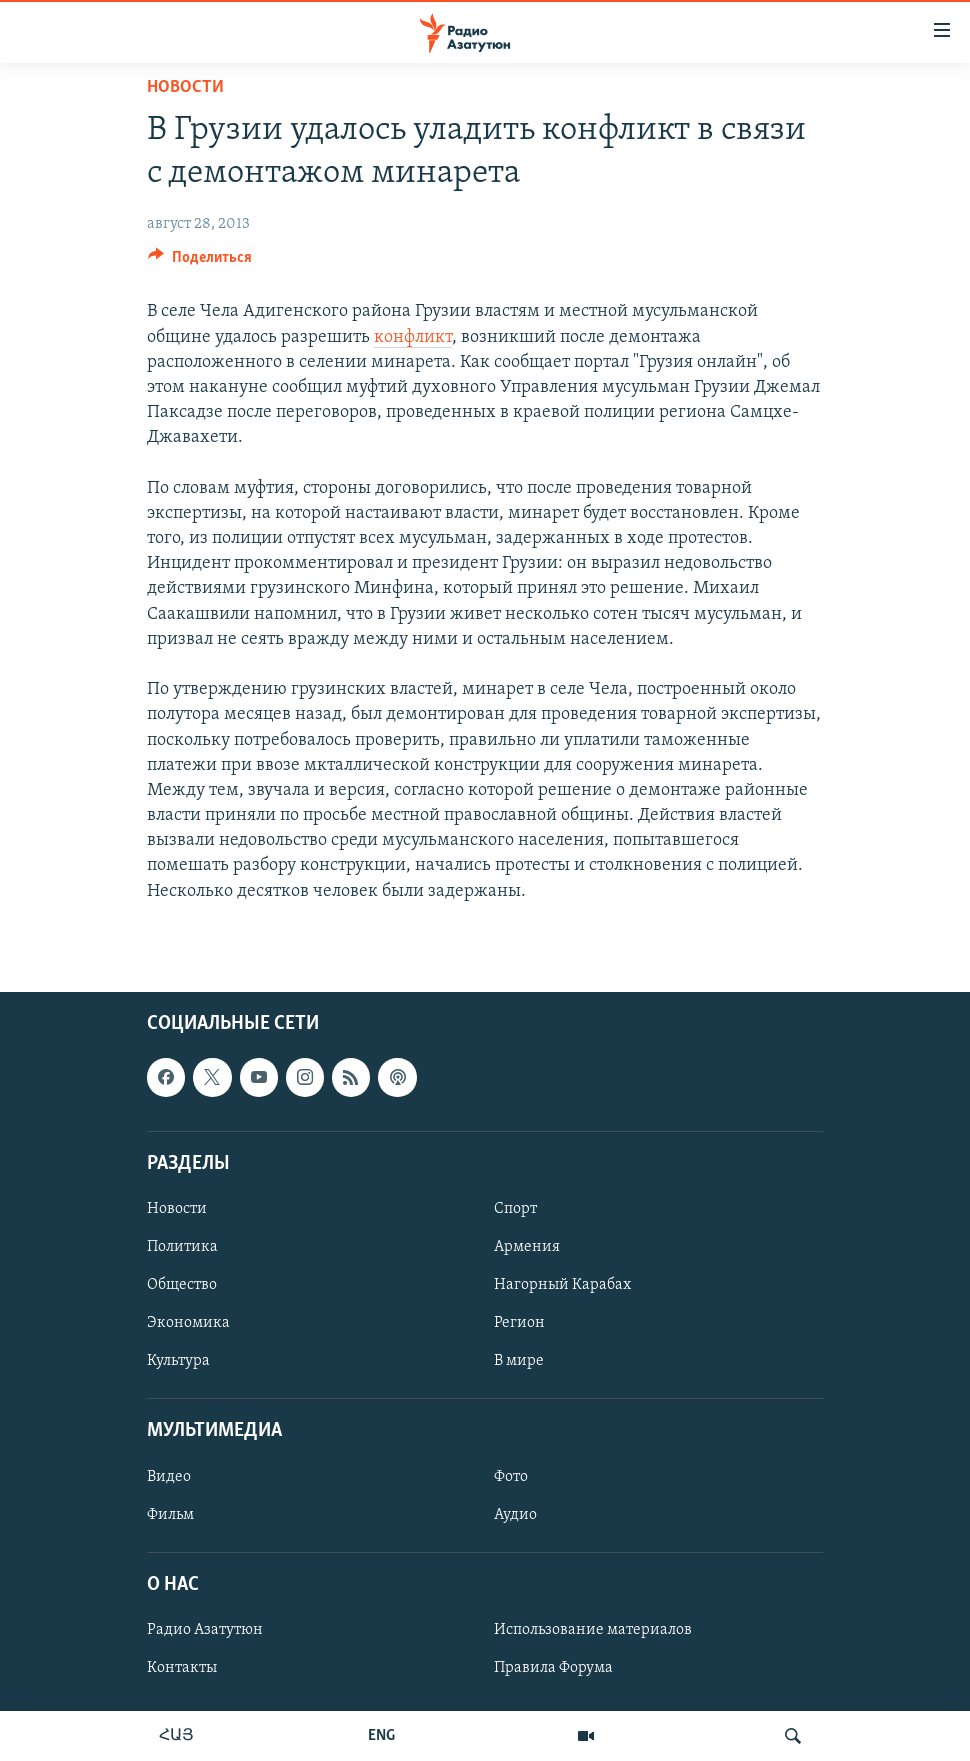 This screenshot has width=970, height=1761. Describe the element at coordinates (511, 1476) in the screenshot. I see `Фото` at that location.